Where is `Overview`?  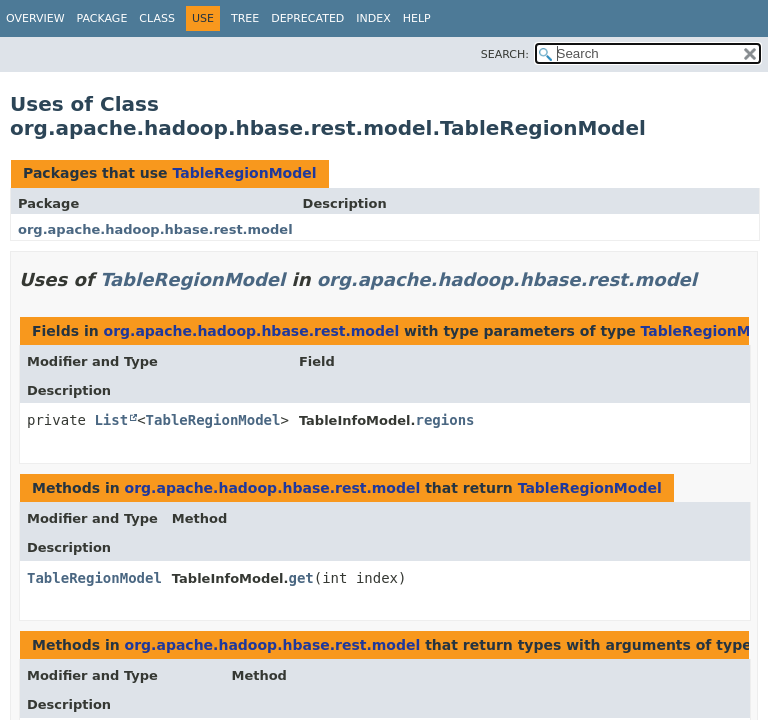 Overview is located at coordinates (35, 18).